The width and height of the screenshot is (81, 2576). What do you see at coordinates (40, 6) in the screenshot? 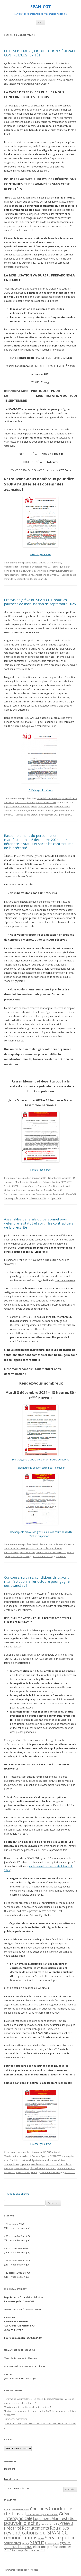
I see `SPAN-CGT` at bounding box center [40, 6].